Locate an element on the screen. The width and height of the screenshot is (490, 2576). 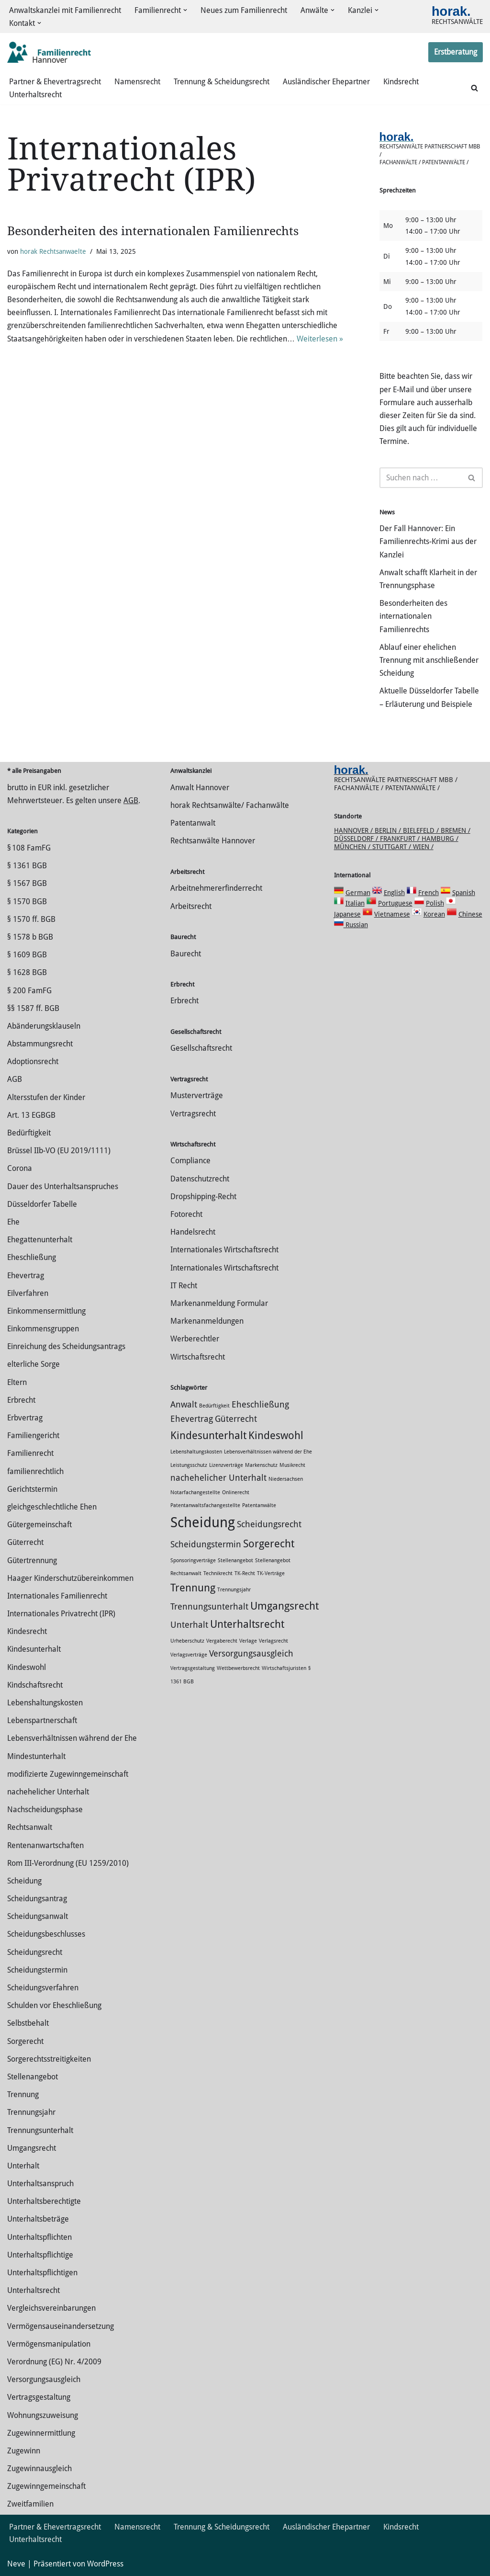
Vergaberecht [Vergaberecht (1 Eintrag)] is located at coordinates (221, 1641).